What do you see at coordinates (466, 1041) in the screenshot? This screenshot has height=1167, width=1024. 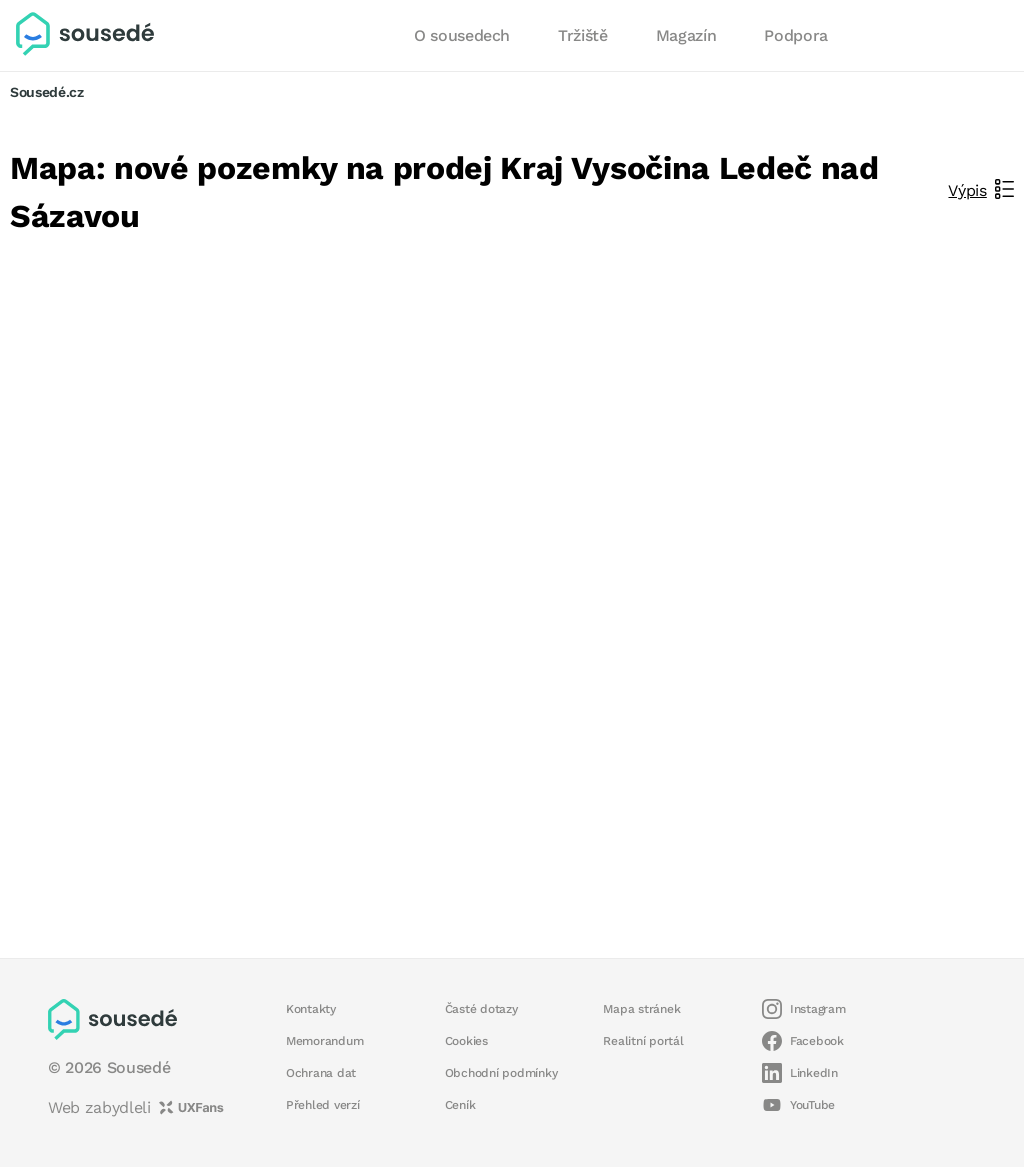 I see `Cookies [button]` at bounding box center [466, 1041].